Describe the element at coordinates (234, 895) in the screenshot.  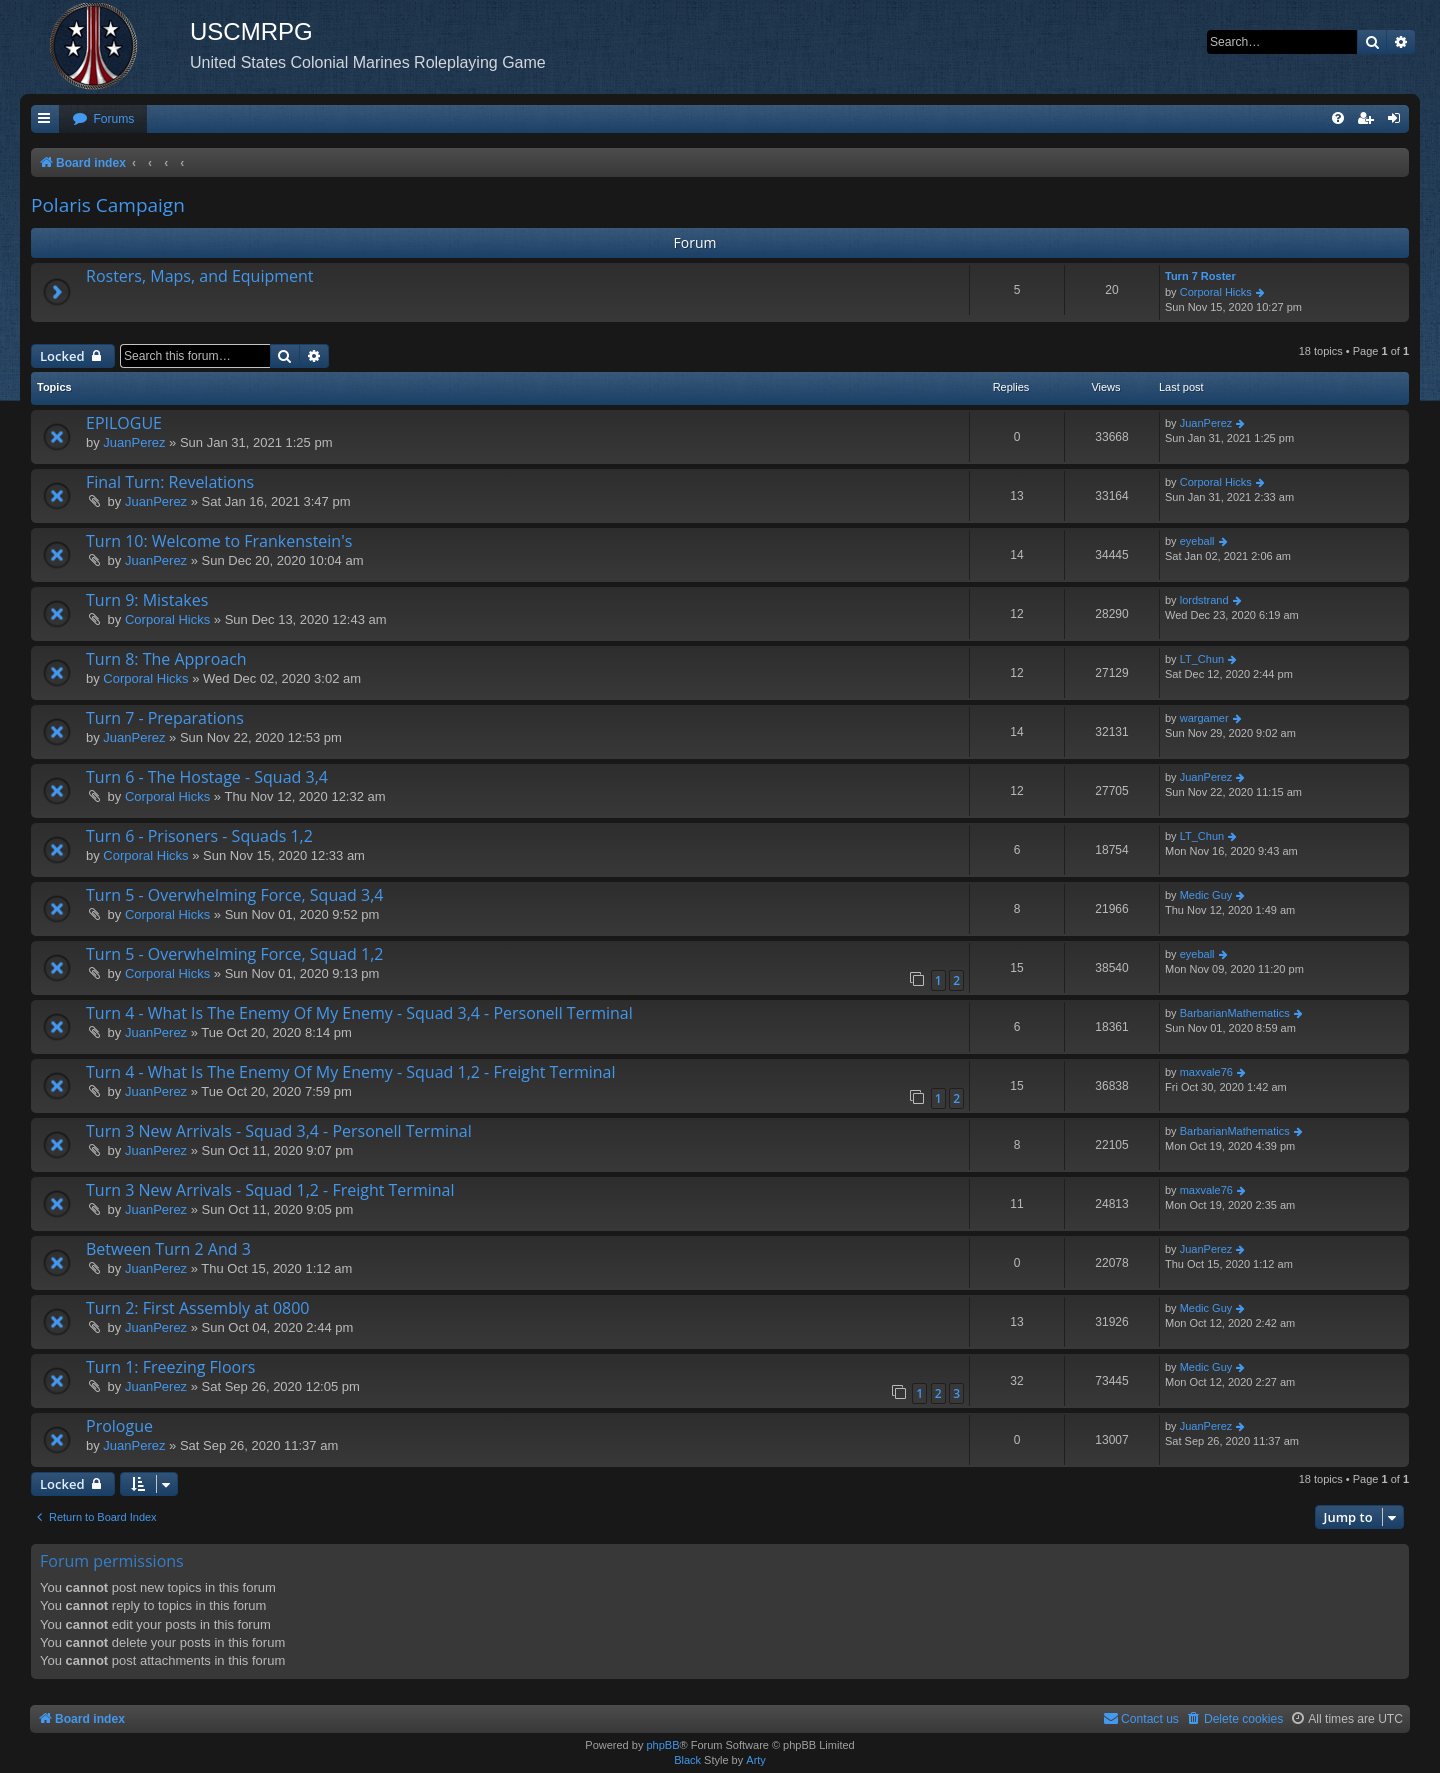
I see `Turn 5 - Overwhelming Force, Squad 3,4` at that location.